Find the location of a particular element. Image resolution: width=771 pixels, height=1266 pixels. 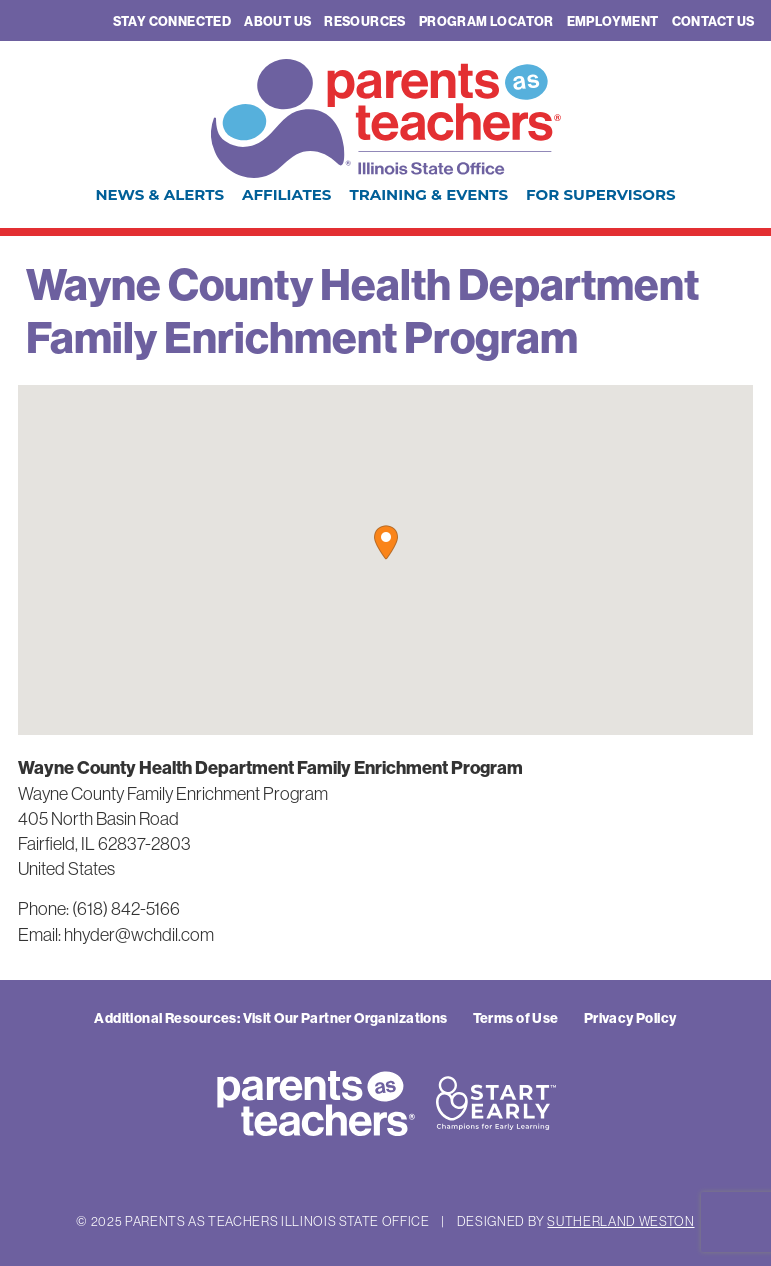

Employment is located at coordinates (613, 21).